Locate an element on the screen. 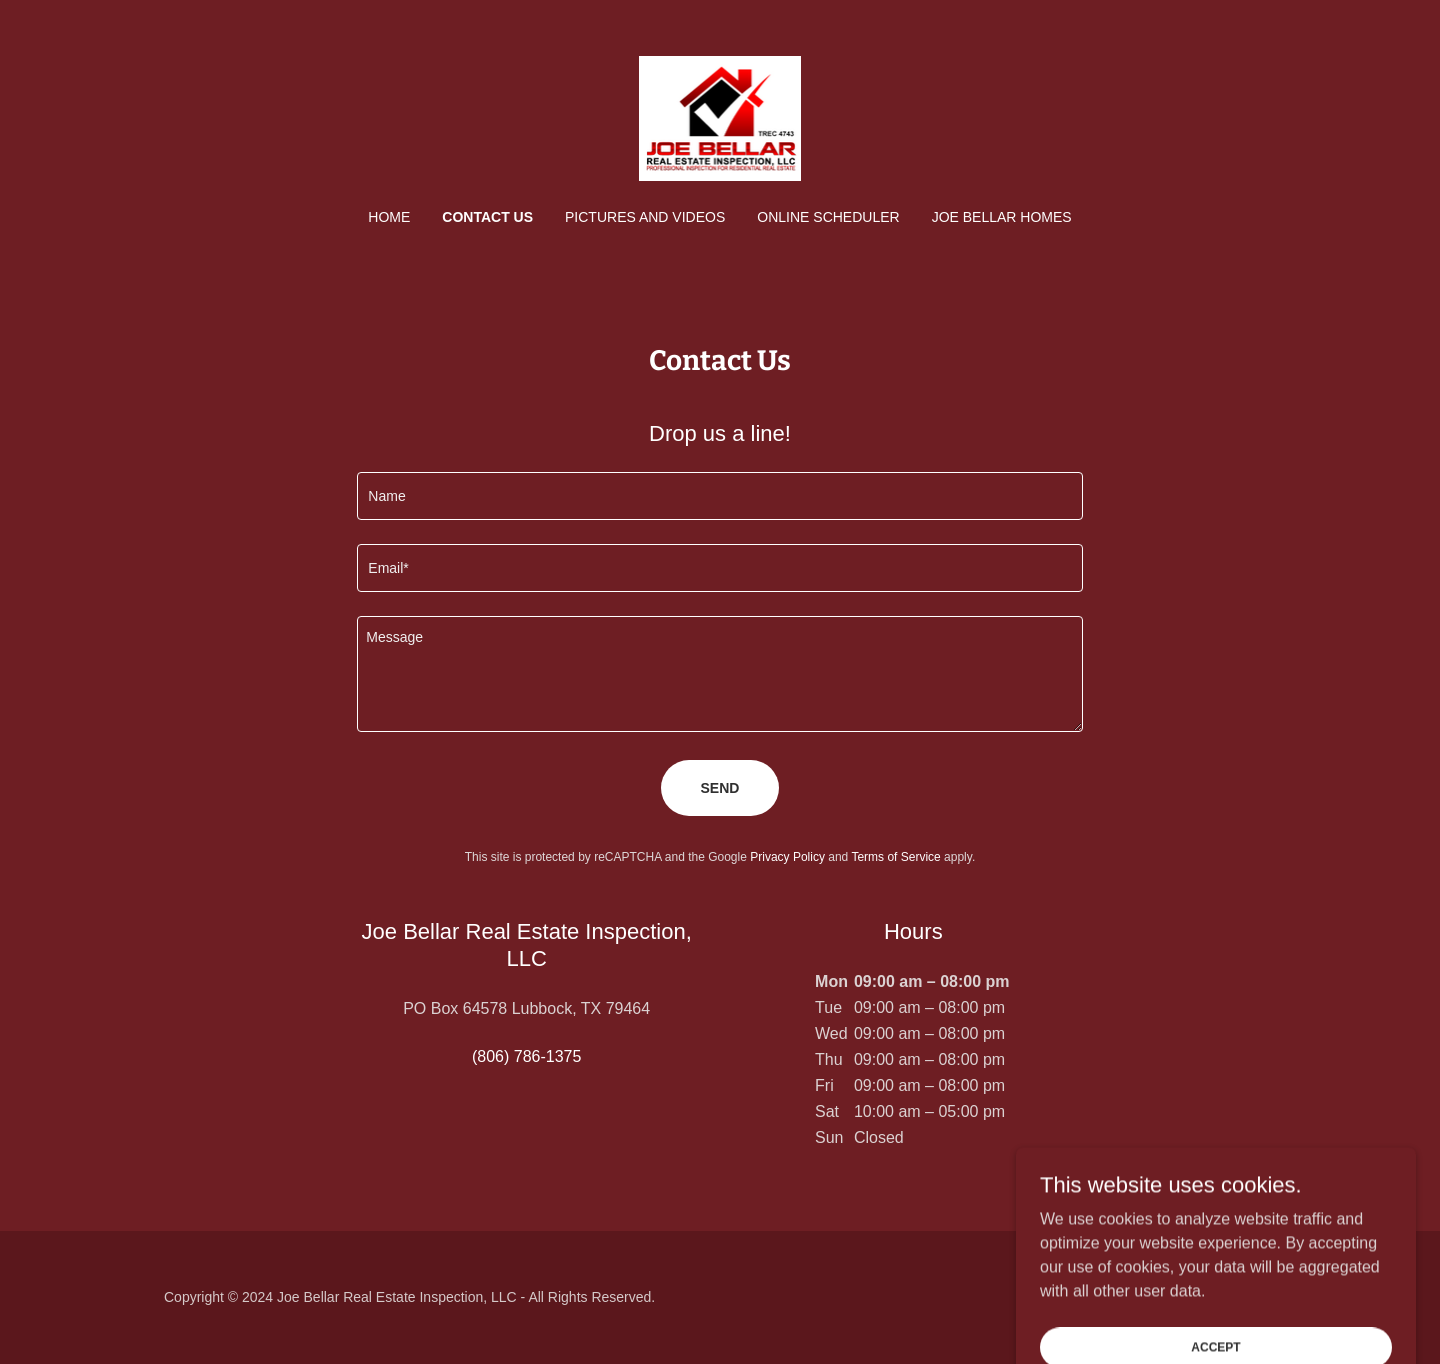  Home [link] is located at coordinates (389, 217).